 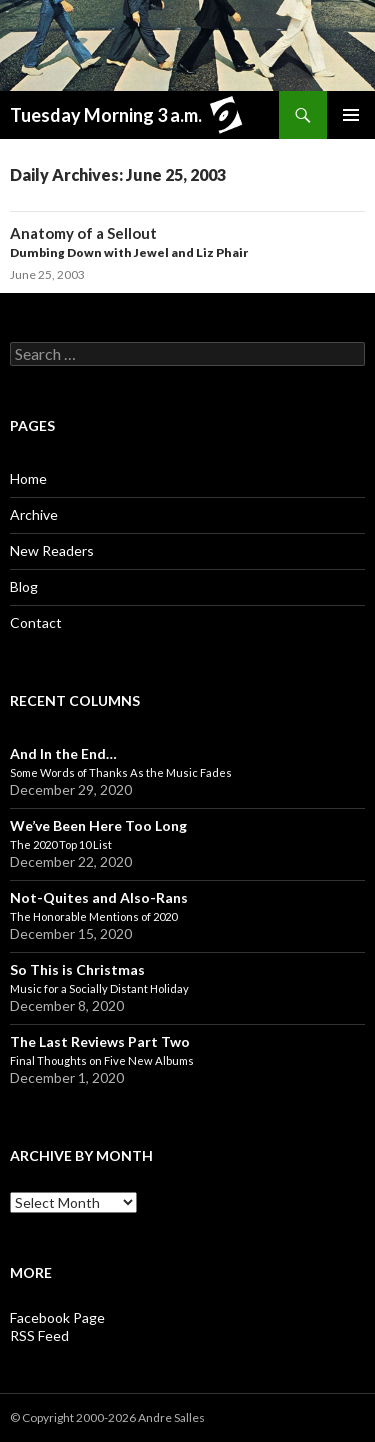 What do you see at coordinates (107, 1417) in the screenshot?
I see `© Copyright 2000-2026 Andre Salles` at bounding box center [107, 1417].